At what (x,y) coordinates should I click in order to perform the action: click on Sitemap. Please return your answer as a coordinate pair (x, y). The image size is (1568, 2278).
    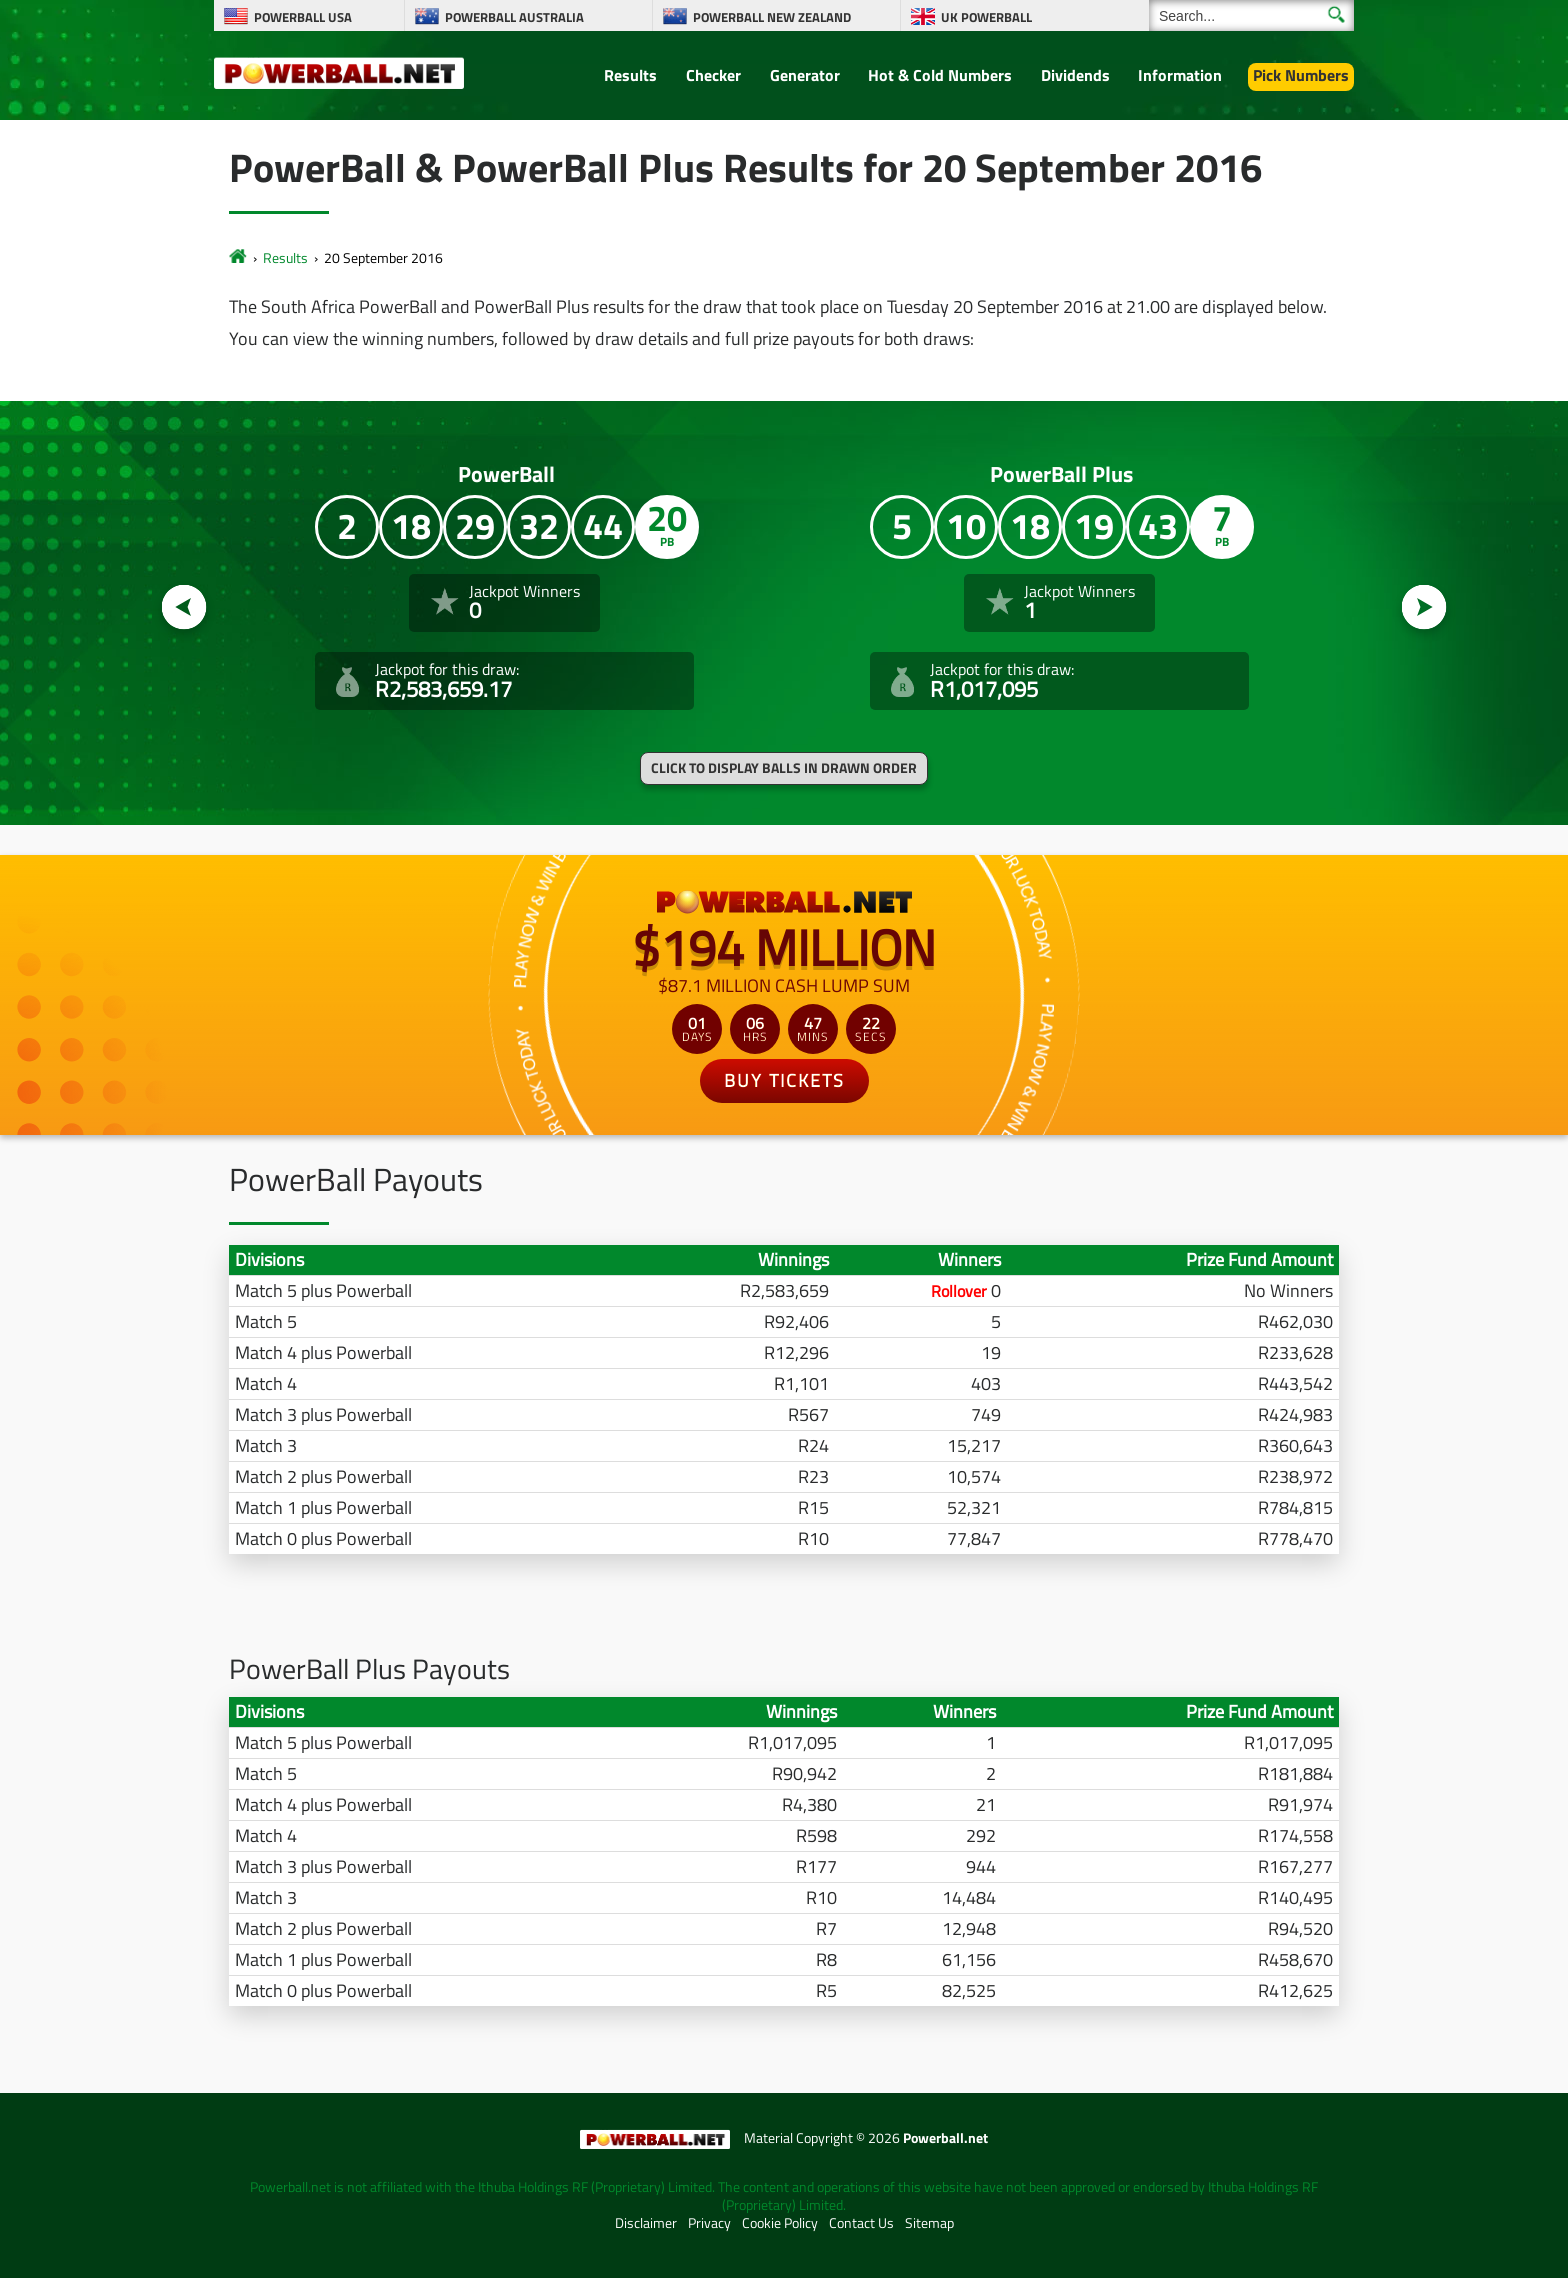
    Looking at the image, I should click on (929, 2223).